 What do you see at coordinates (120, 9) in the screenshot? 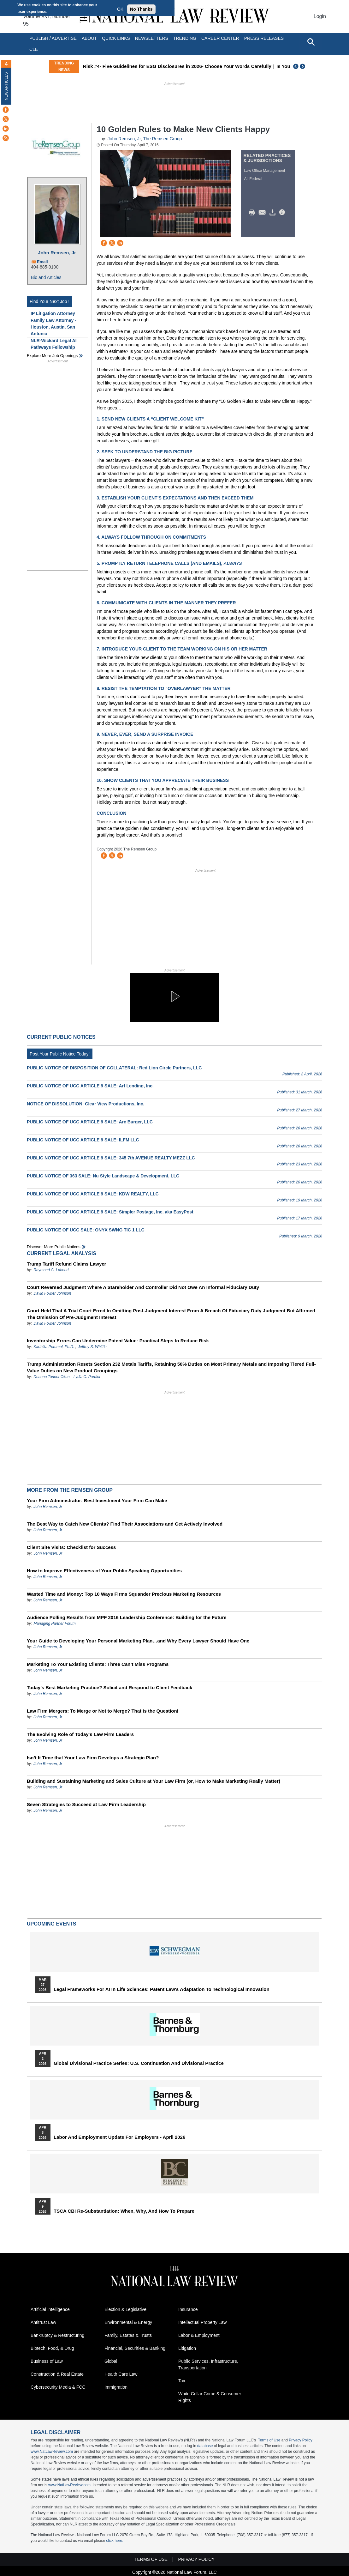
I see `OK` at bounding box center [120, 9].